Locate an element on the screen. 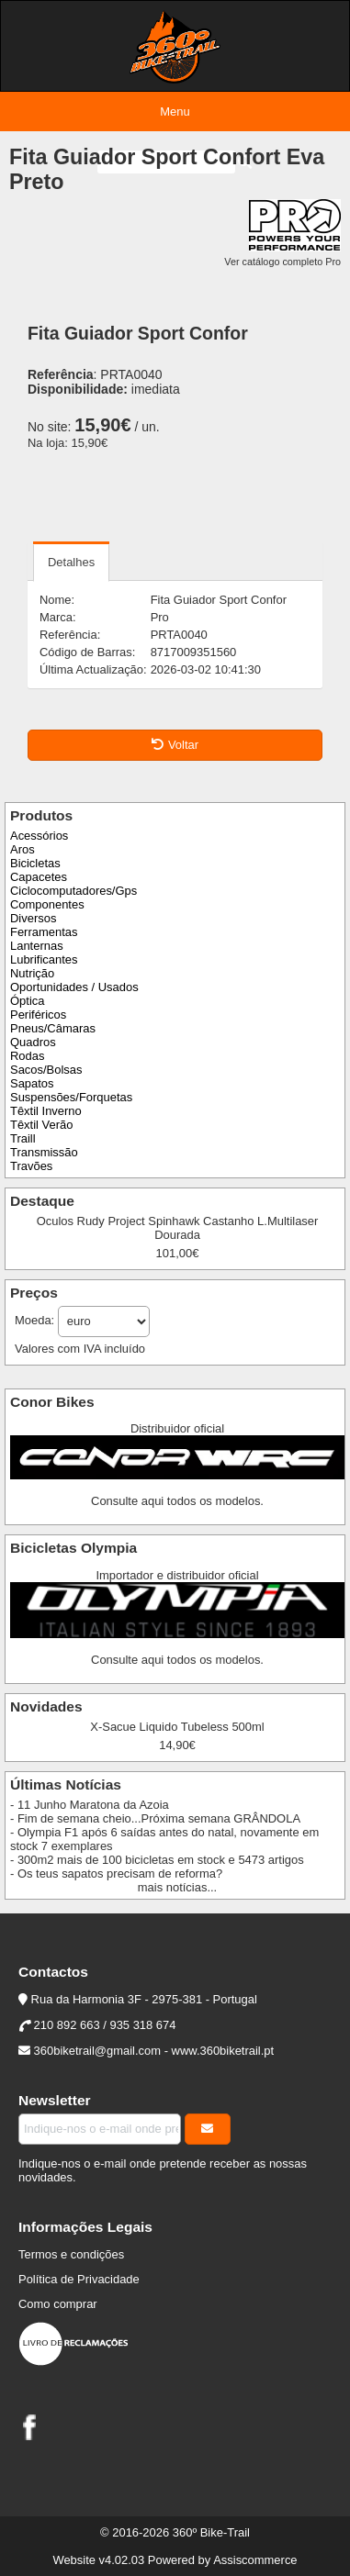 The height and width of the screenshot is (2576, 350). Bicicletas is located at coordinates (35, 863).